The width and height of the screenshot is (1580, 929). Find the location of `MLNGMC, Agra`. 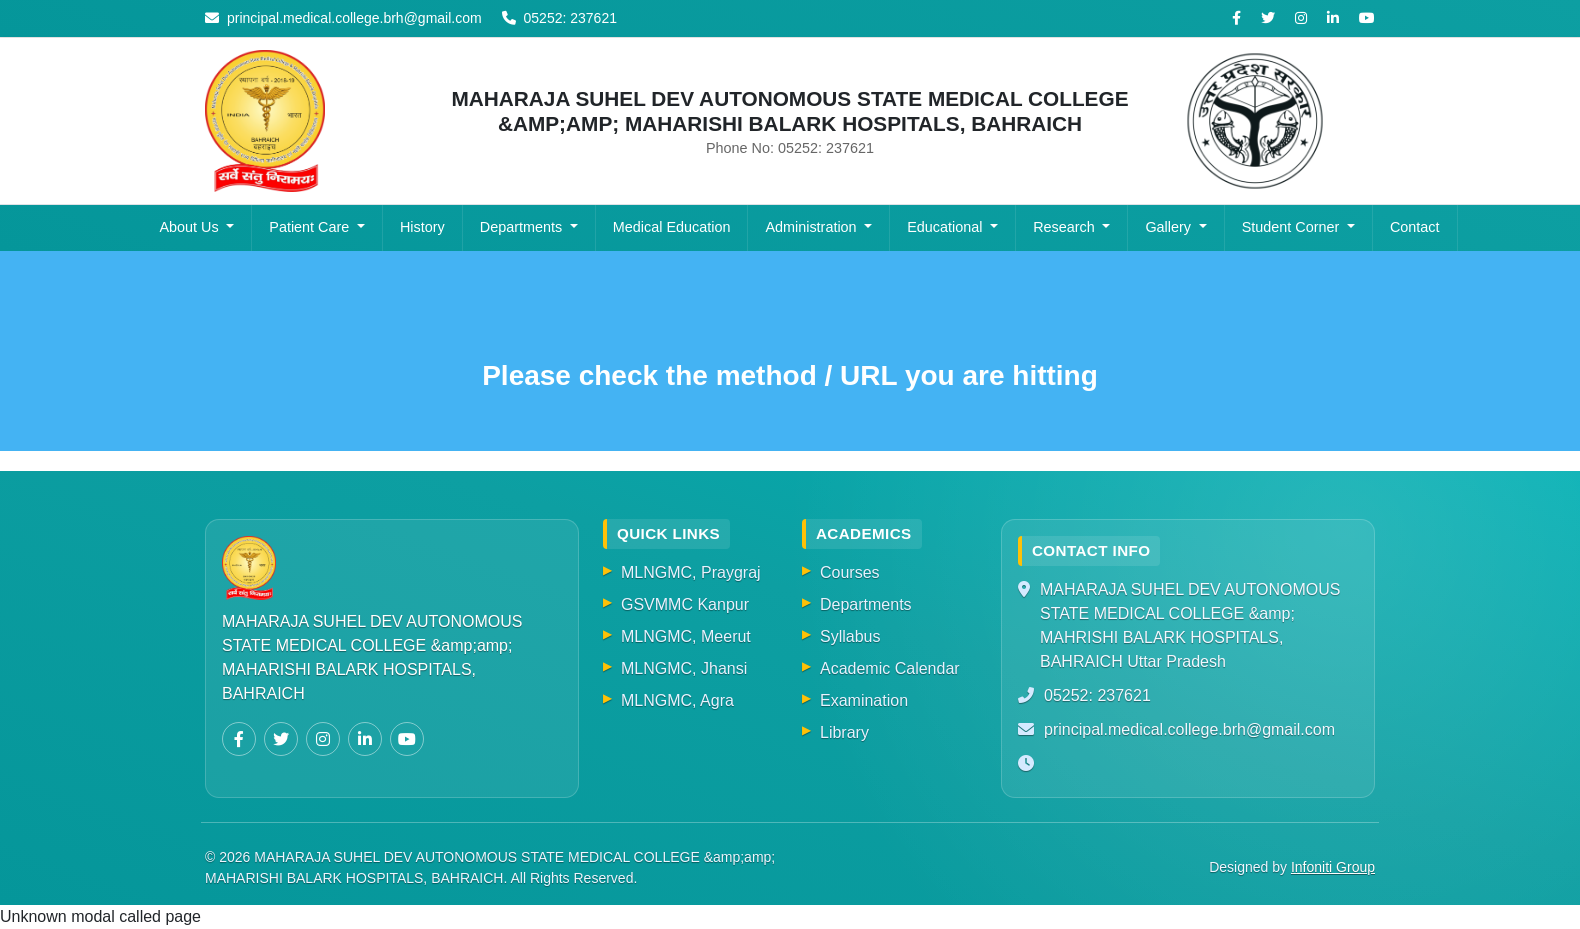

MLNGMC, Agra is located at coordinates (677, 700).